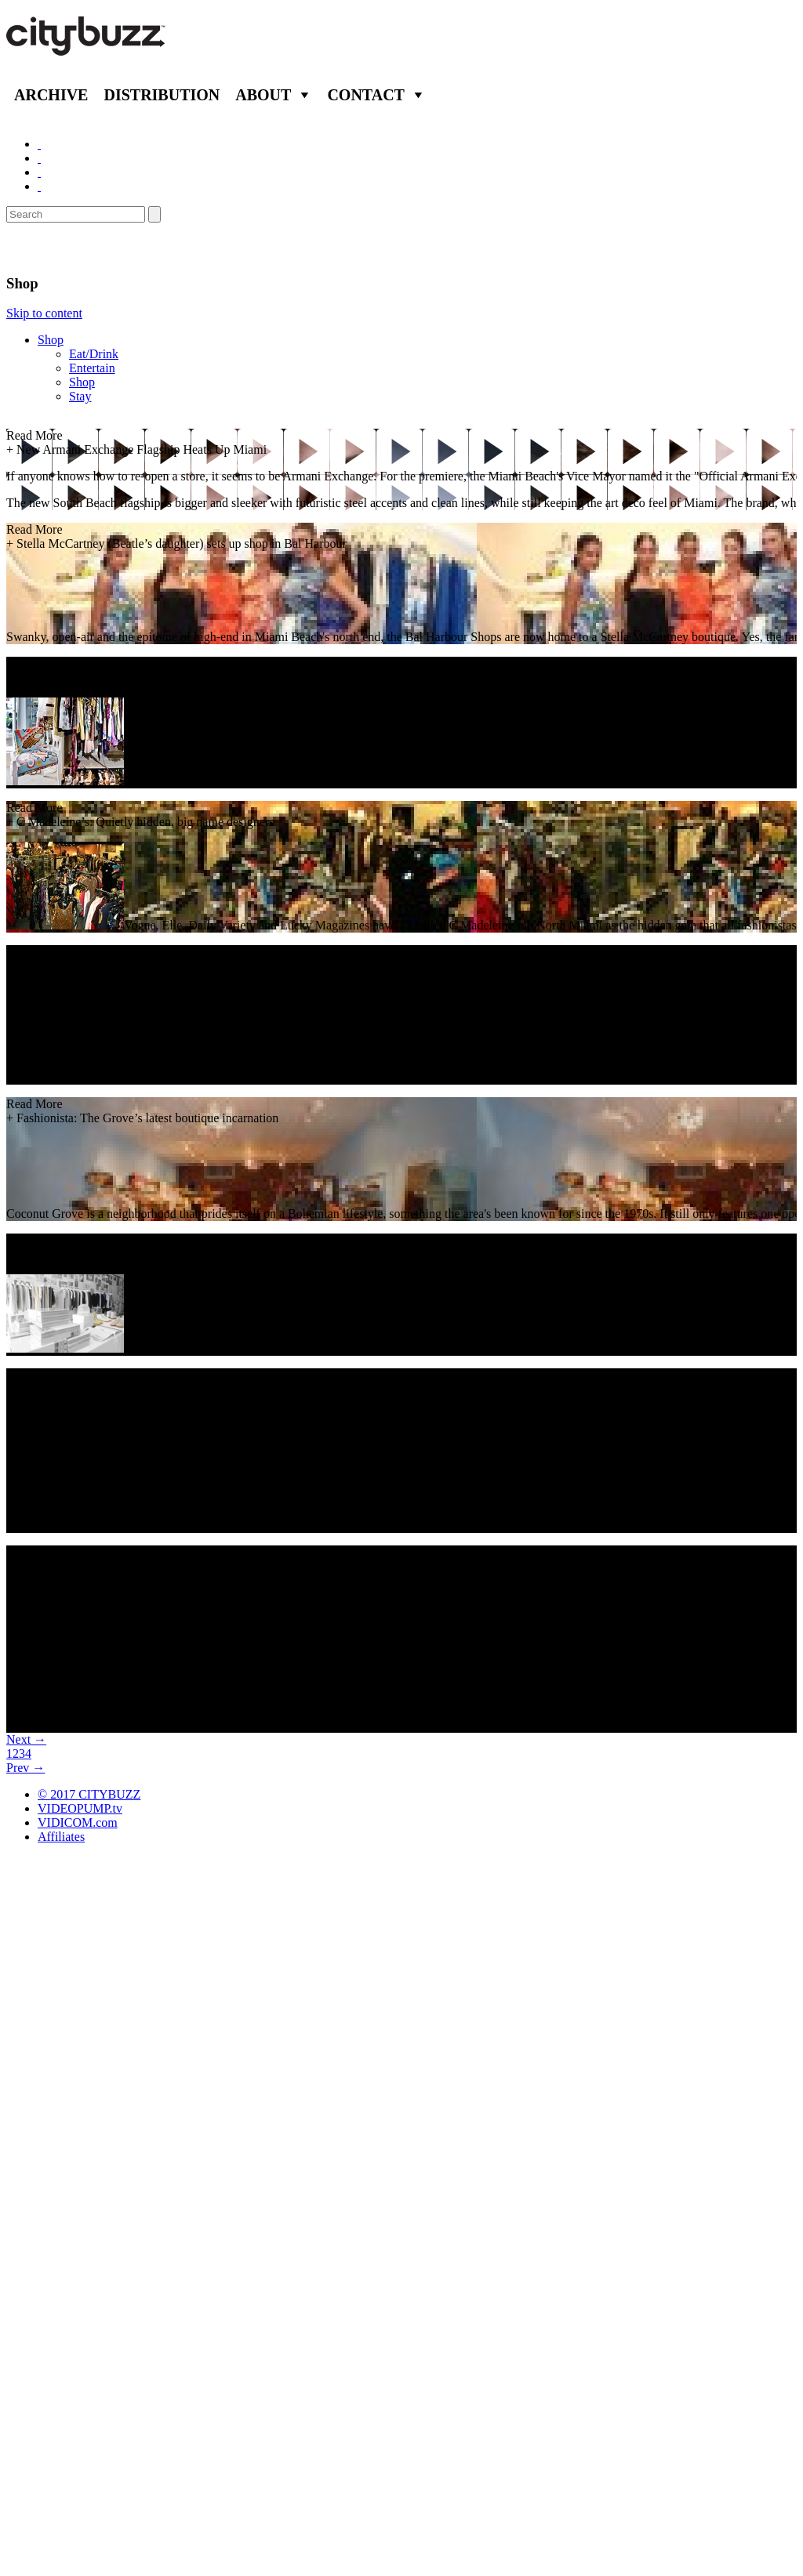 The height and width of the screenshot is (2576, 803). What do you see at coordinates (89, 1794) in the screenshot?
I see `© 2017 CITYBUZZ` at bounding box center [89, 1794].